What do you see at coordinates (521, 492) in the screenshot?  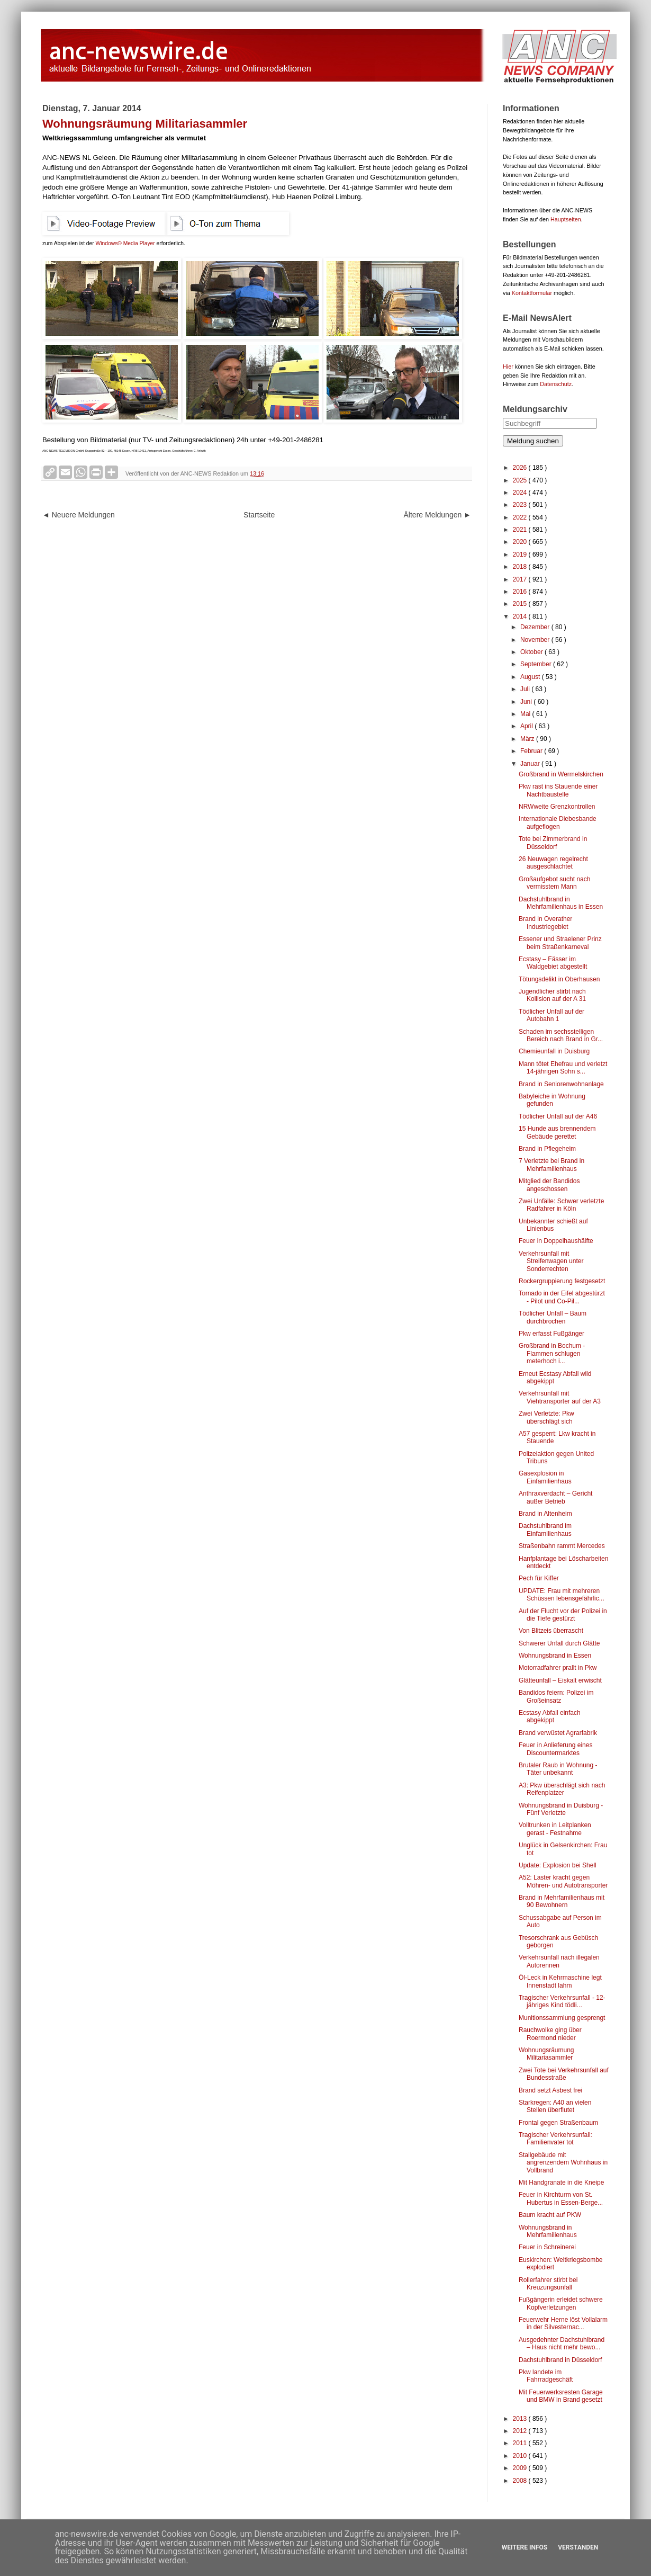 I see `2024` at bounding box center [521, 492].